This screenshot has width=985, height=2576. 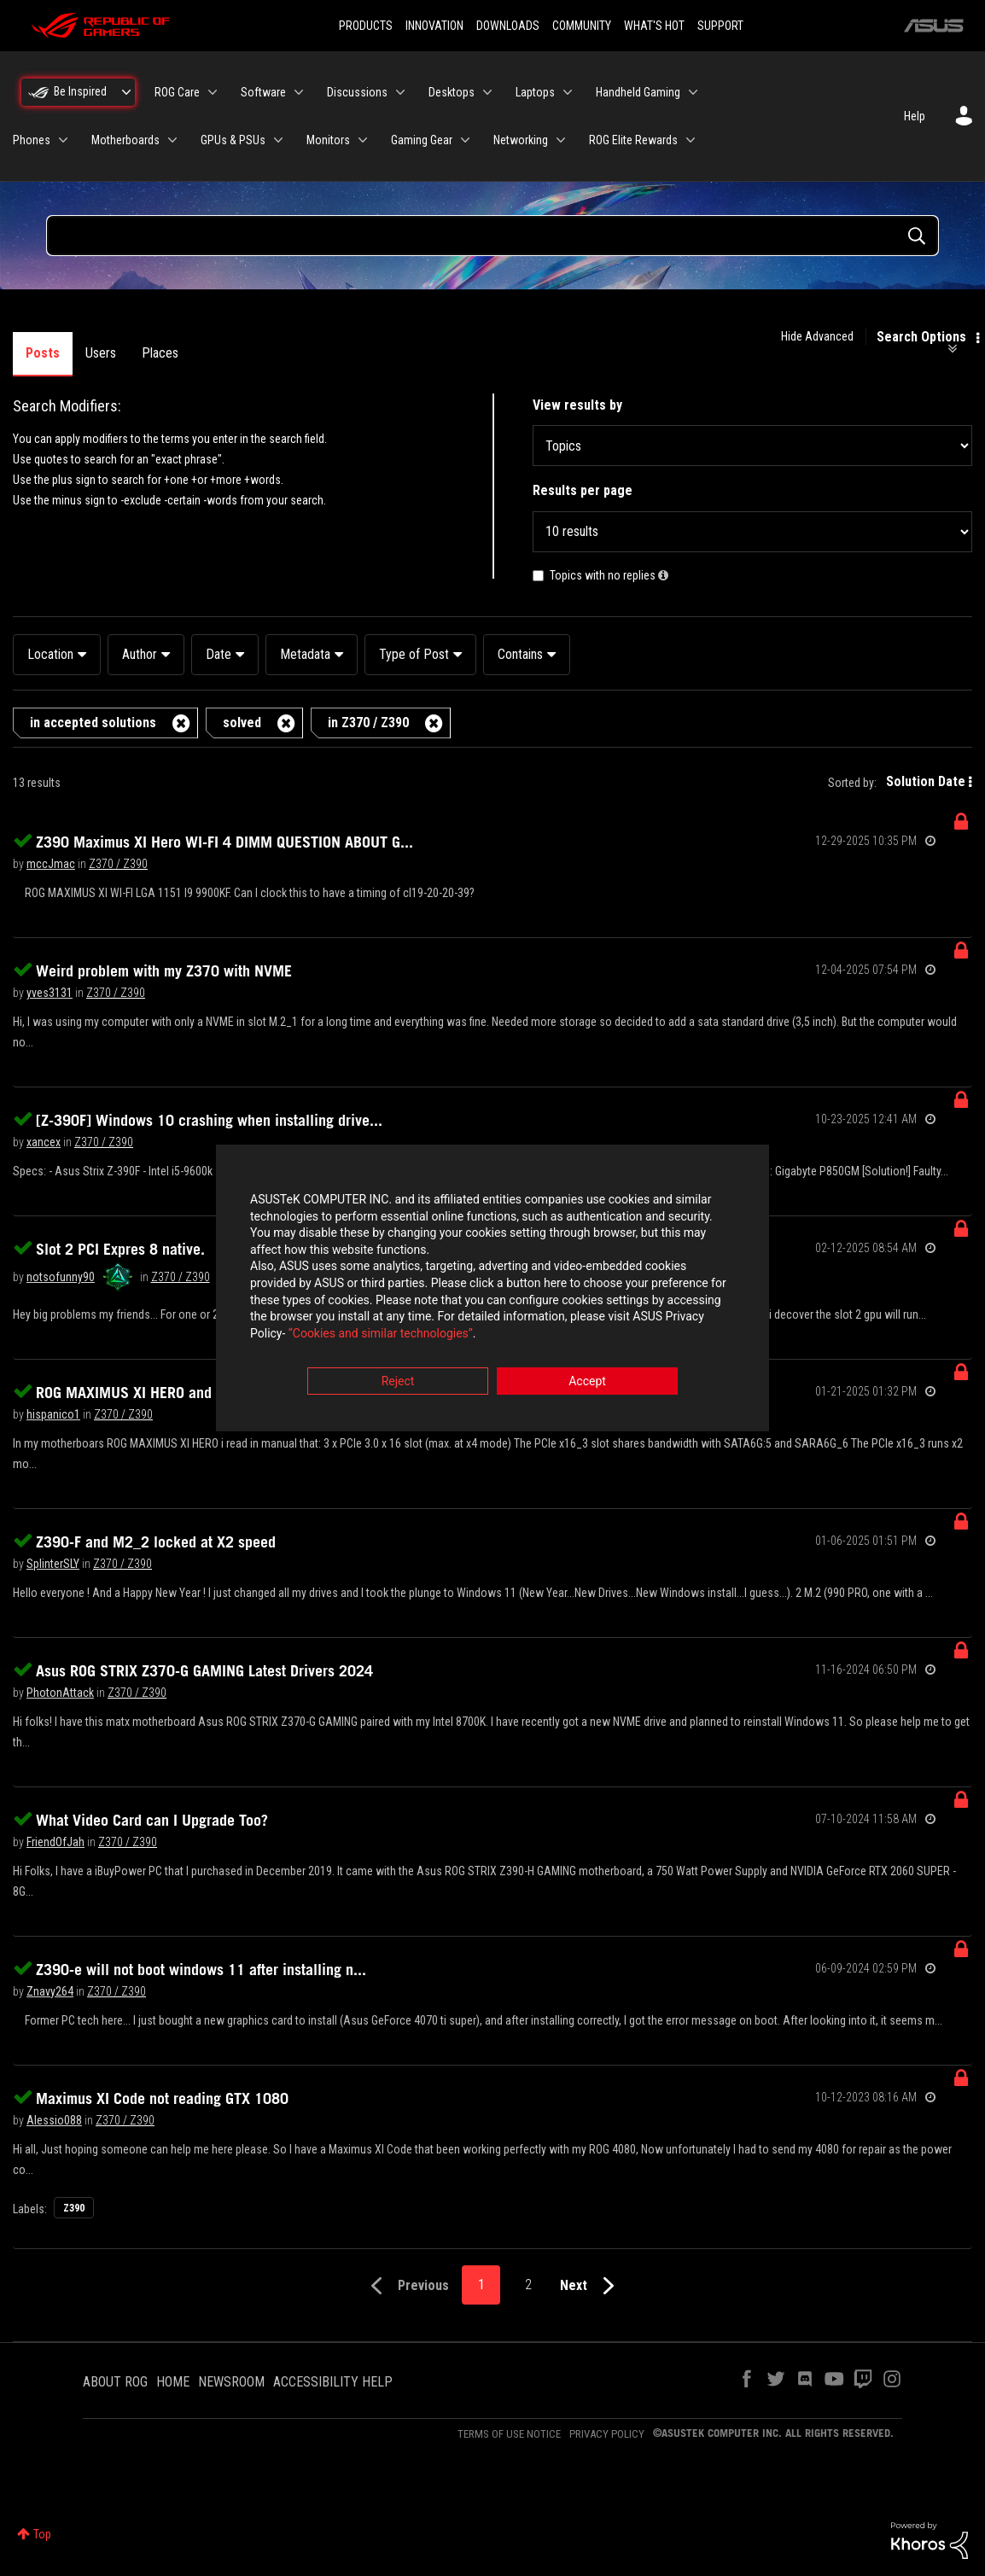 I want to click on [Expand View: Networking], so click(x=560, y=140).